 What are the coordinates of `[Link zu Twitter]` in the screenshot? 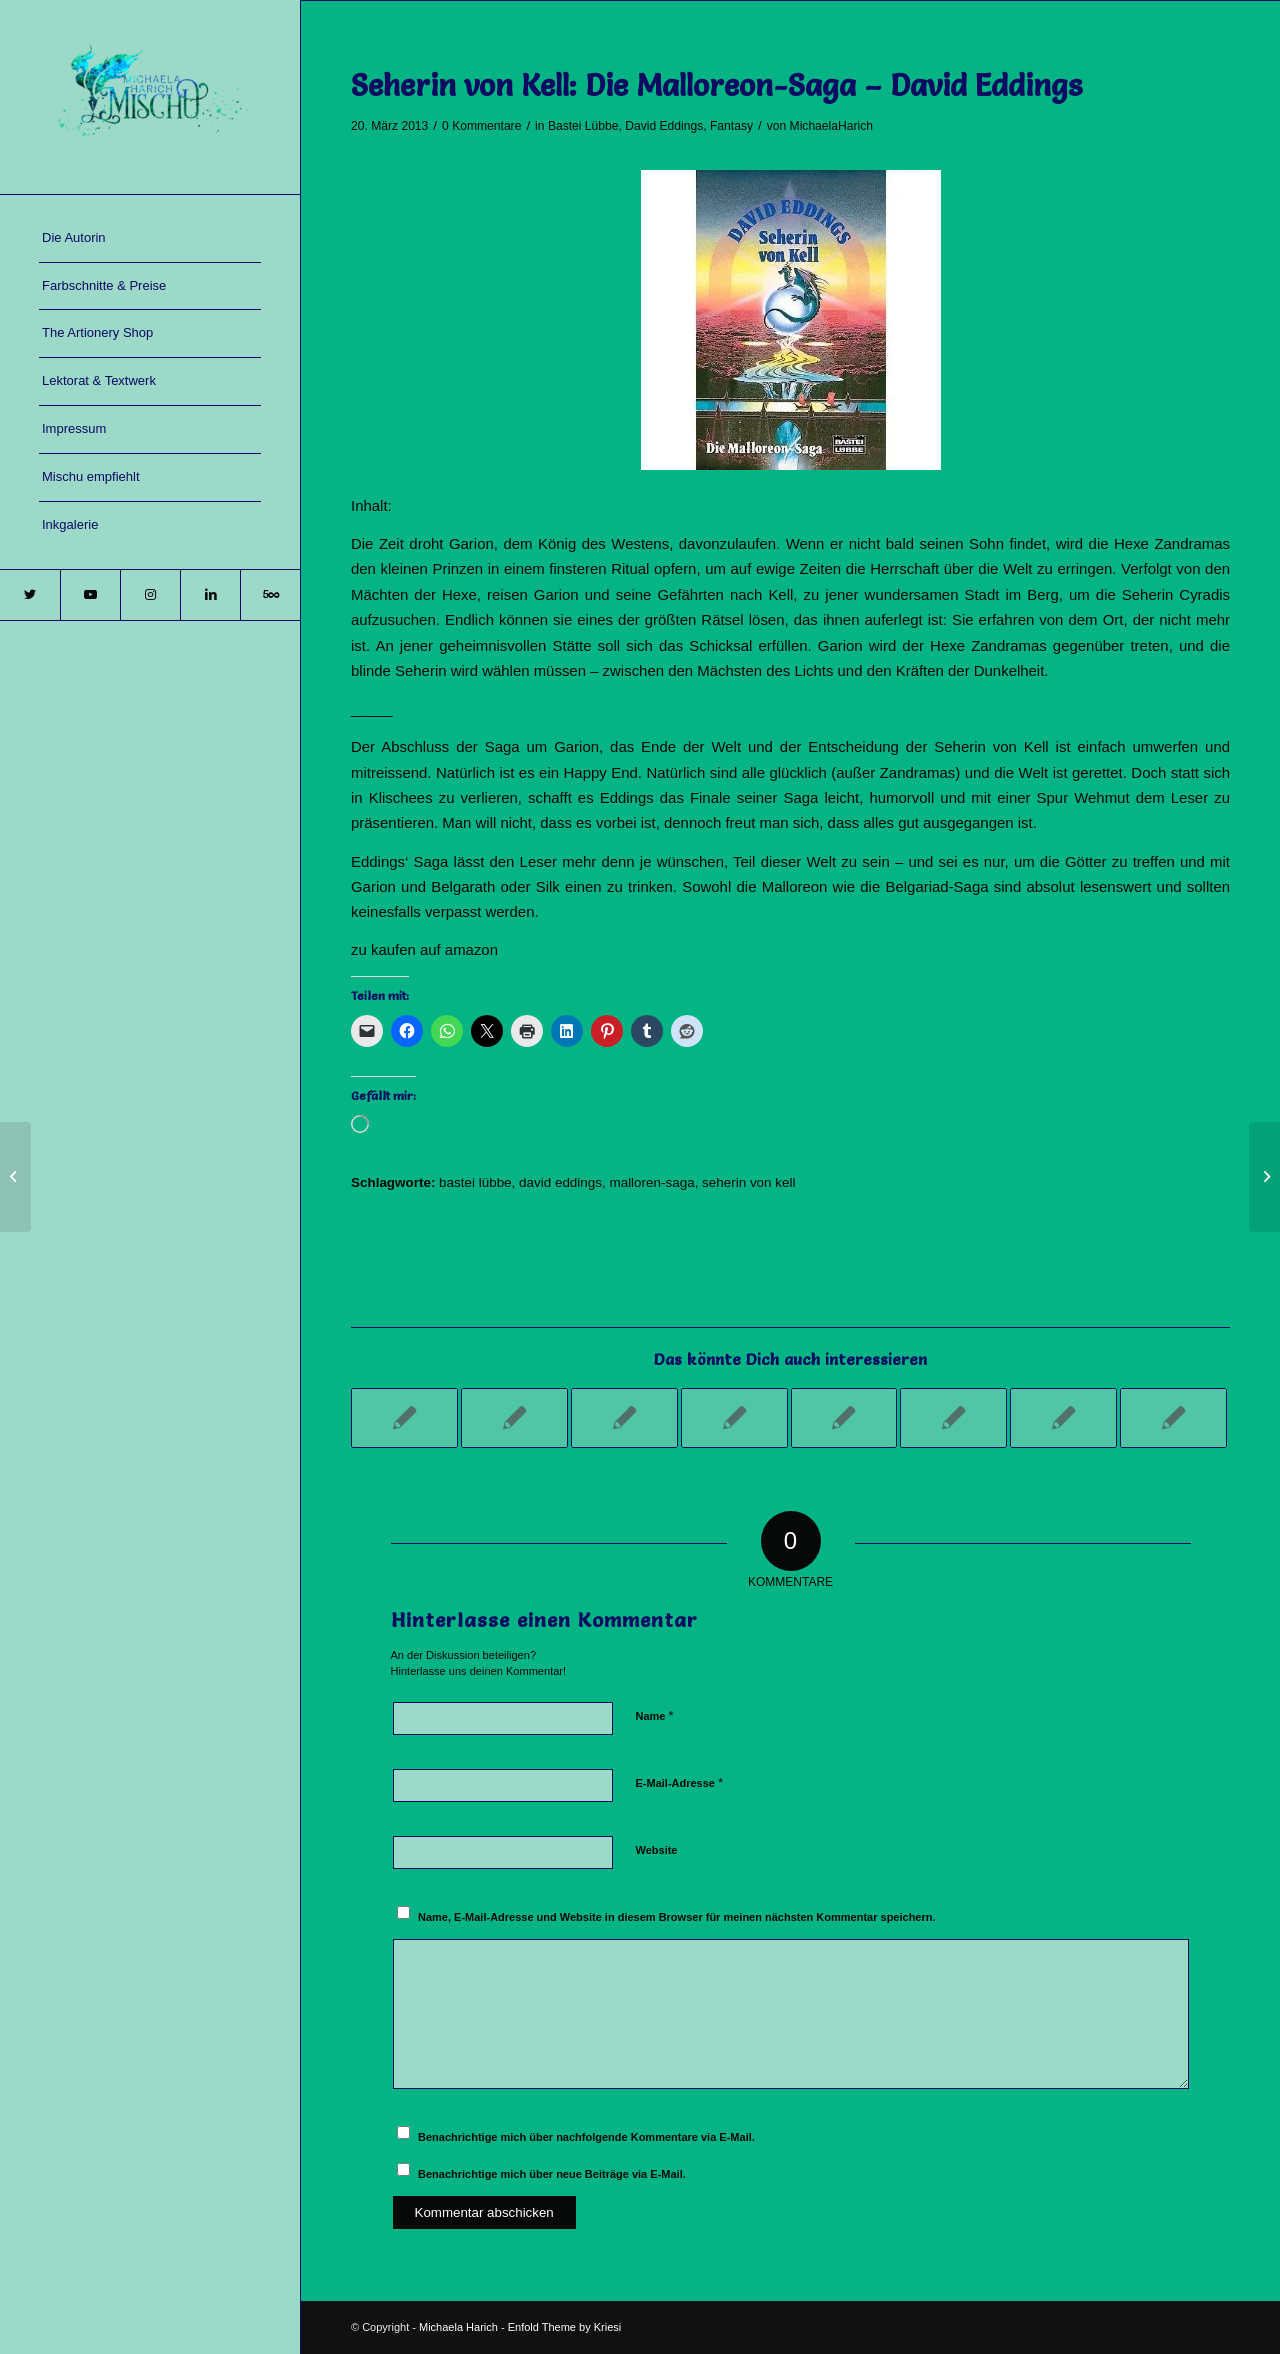 It's located at (30, 595).